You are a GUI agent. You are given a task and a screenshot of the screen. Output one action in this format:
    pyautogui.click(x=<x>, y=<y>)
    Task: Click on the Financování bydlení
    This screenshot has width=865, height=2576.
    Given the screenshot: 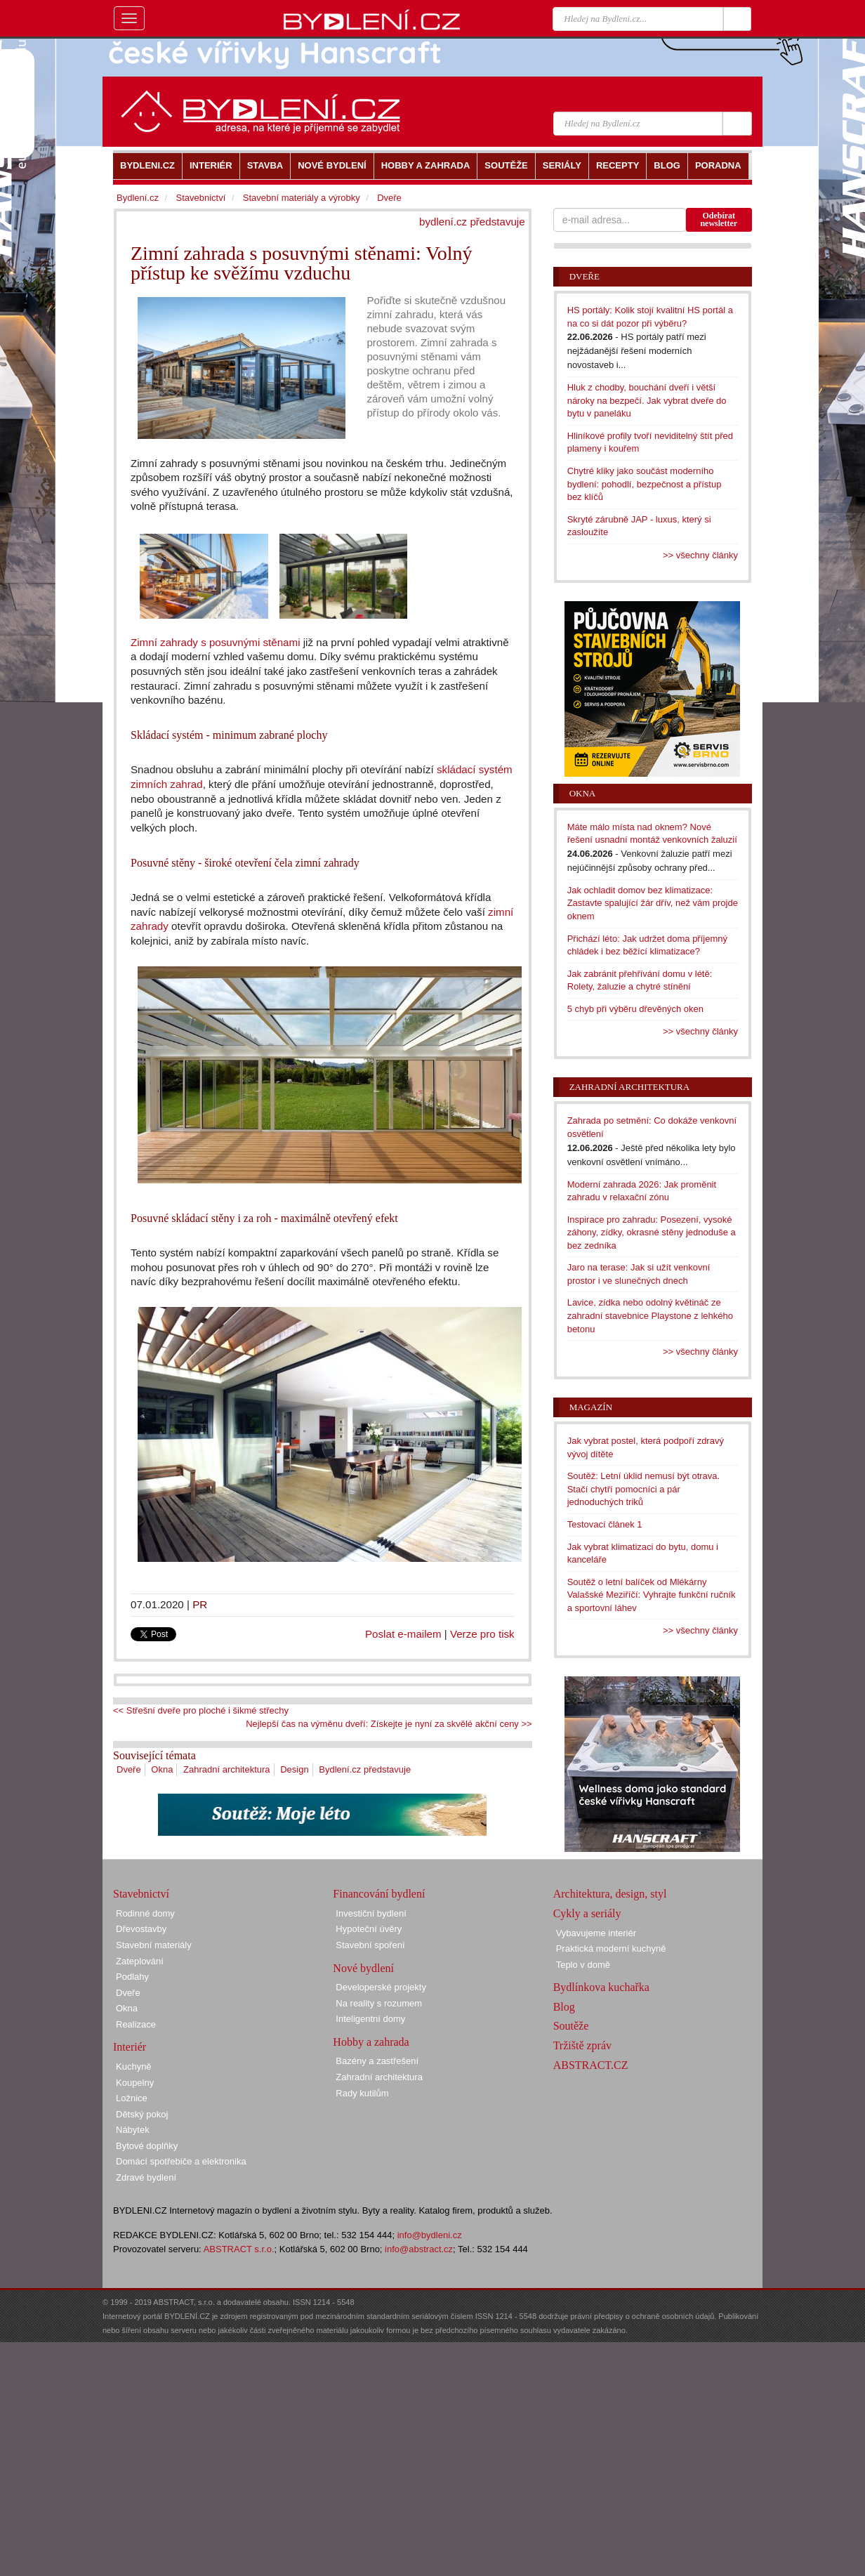 What is the action you would take?
    pyautogui.click(x=379, y=1894)
    